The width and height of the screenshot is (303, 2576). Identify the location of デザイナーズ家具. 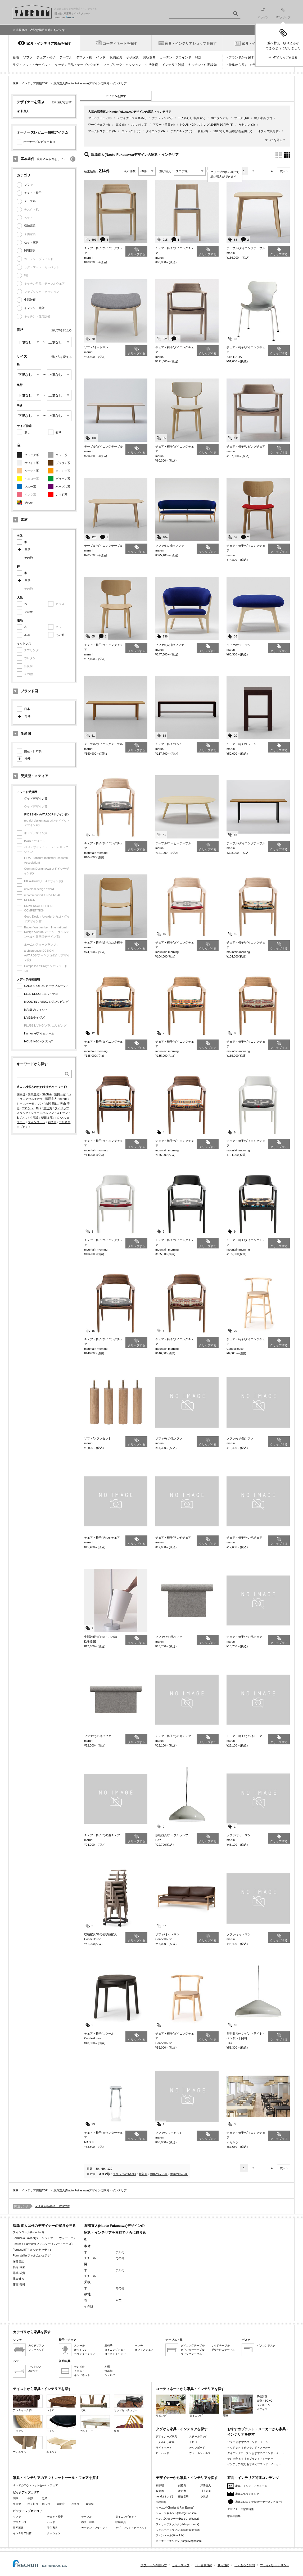
(129, 118).